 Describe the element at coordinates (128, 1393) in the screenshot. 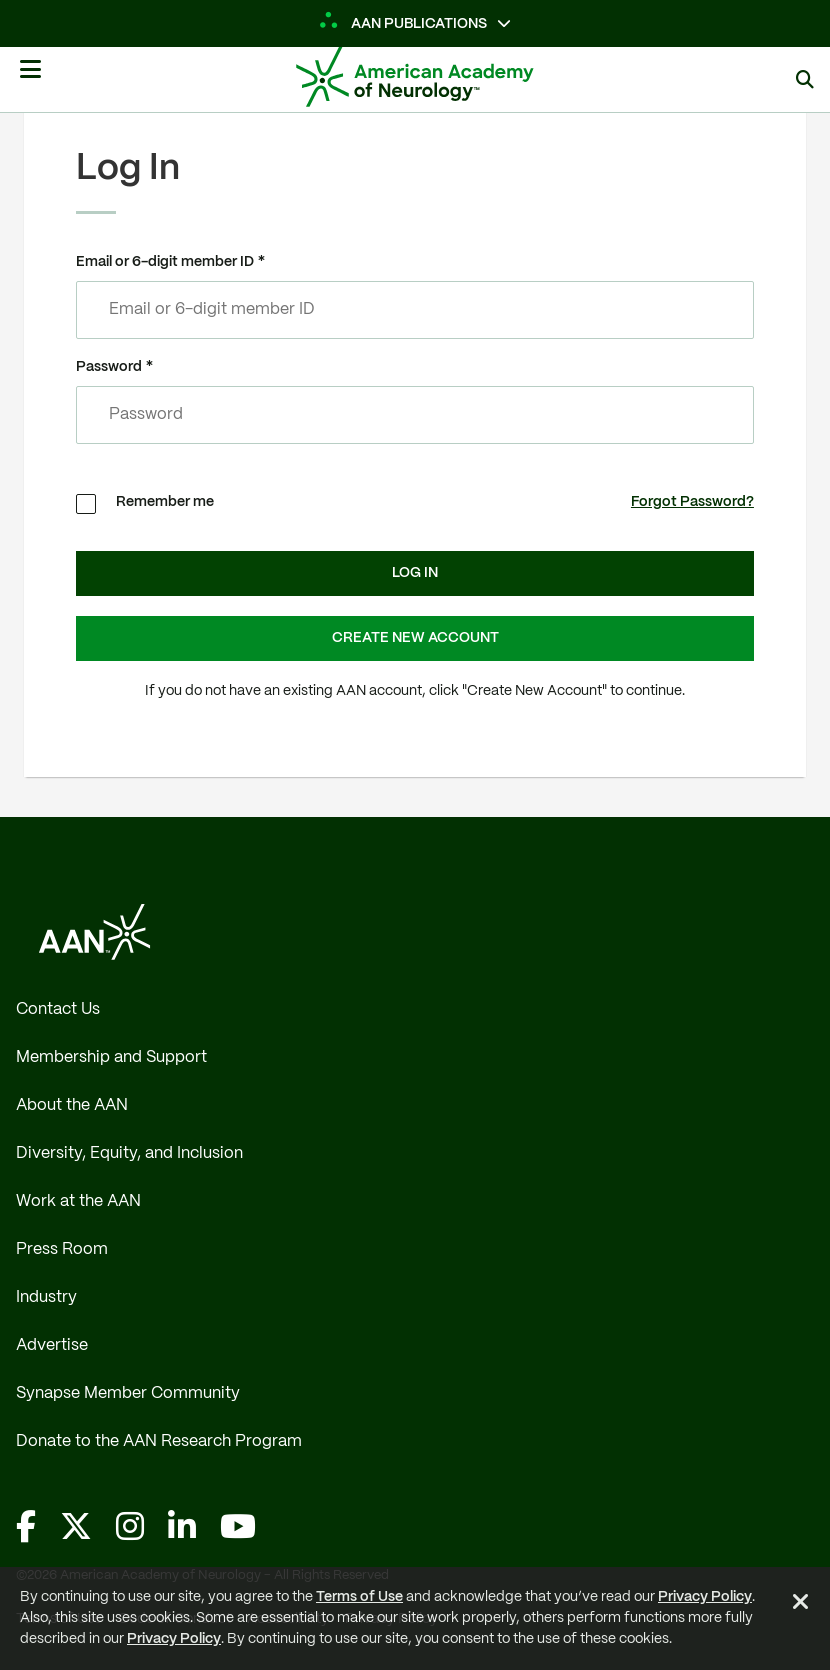

I see `Synapse Member Community` at that location.